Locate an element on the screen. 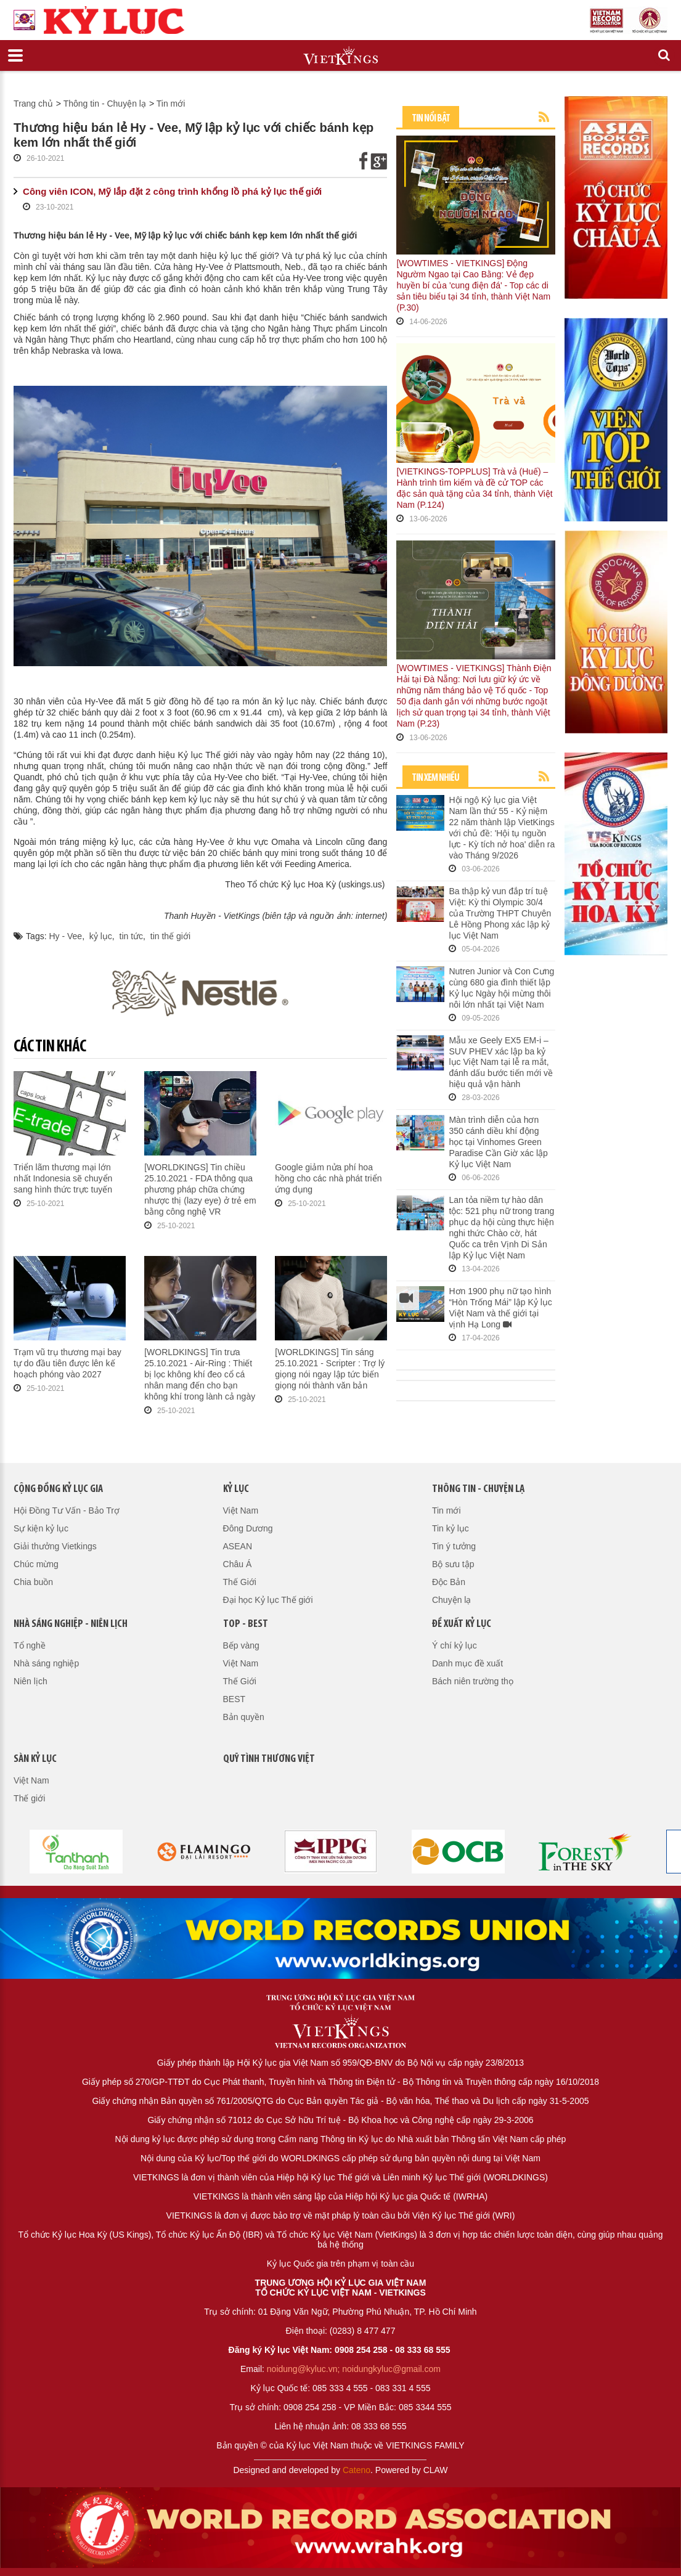 Image resolution: width=681 pixels, height=2576 pixels. Giải thưởng Vietkings is located at coordinates (55, 1546).